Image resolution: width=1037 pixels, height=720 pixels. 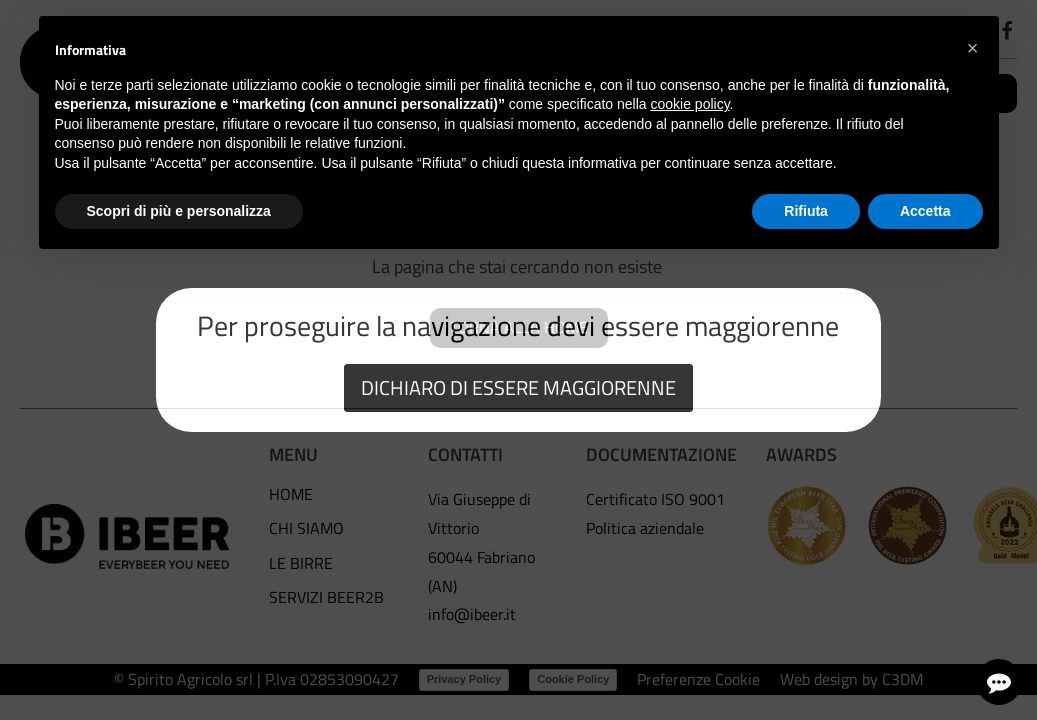 I want to click on Rifiuta [button], so click(x=806, y=211).